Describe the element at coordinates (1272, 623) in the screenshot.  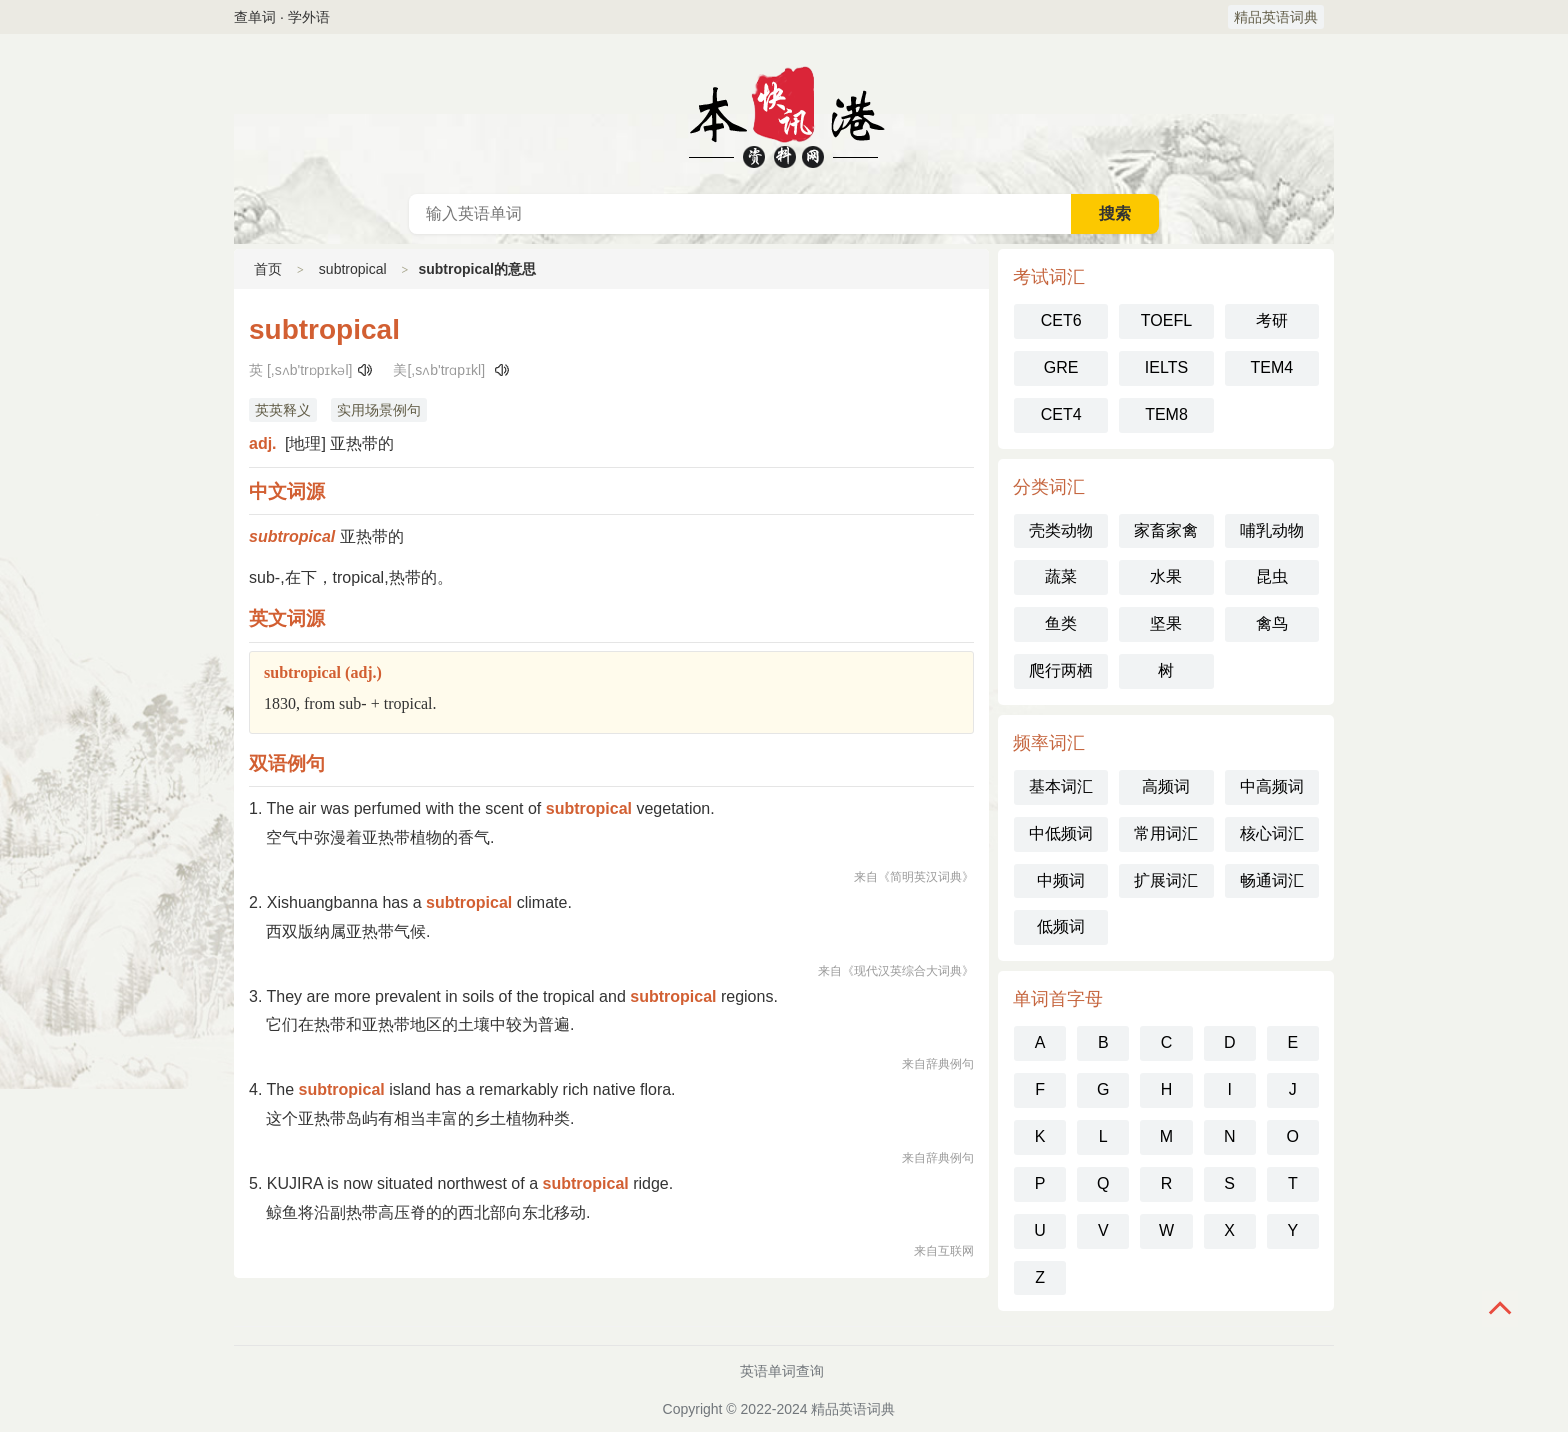
I see `禽鸟` at that location.